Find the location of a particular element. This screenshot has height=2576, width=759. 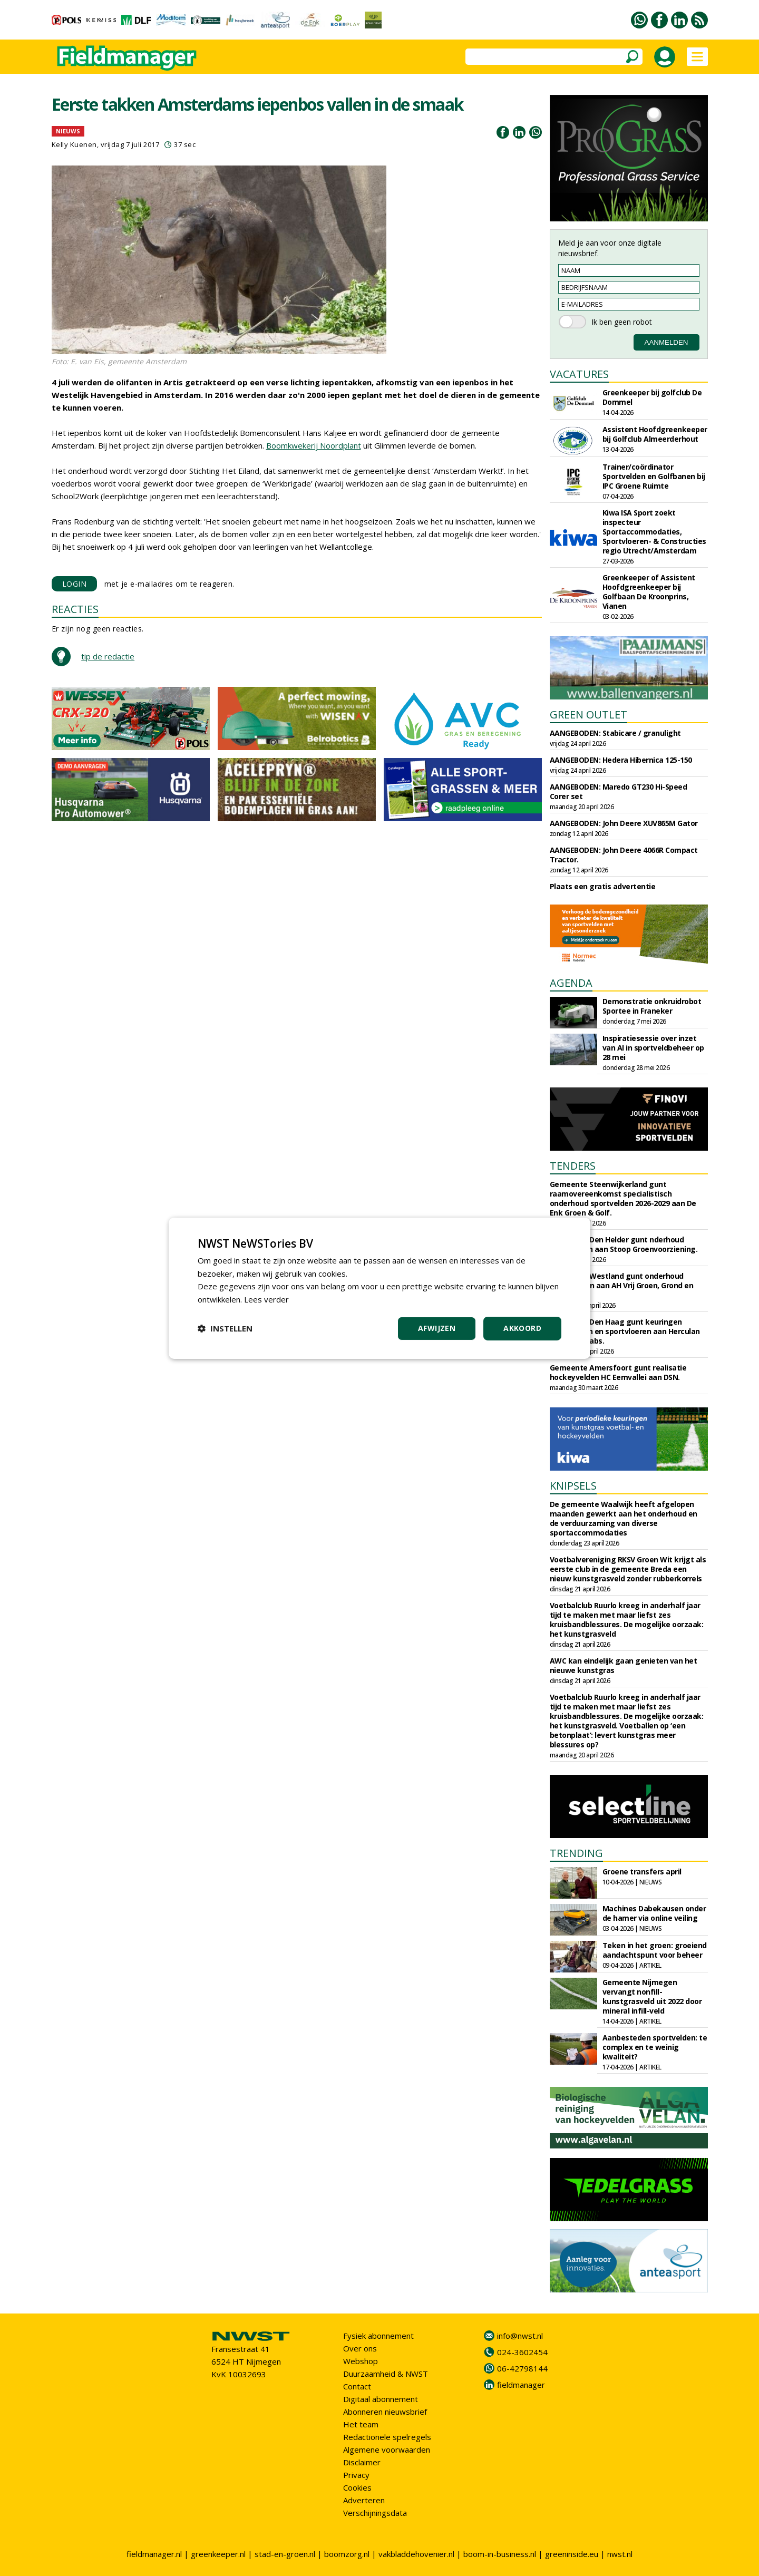

boomzorg.nl is located at coordinates (346, 2554).